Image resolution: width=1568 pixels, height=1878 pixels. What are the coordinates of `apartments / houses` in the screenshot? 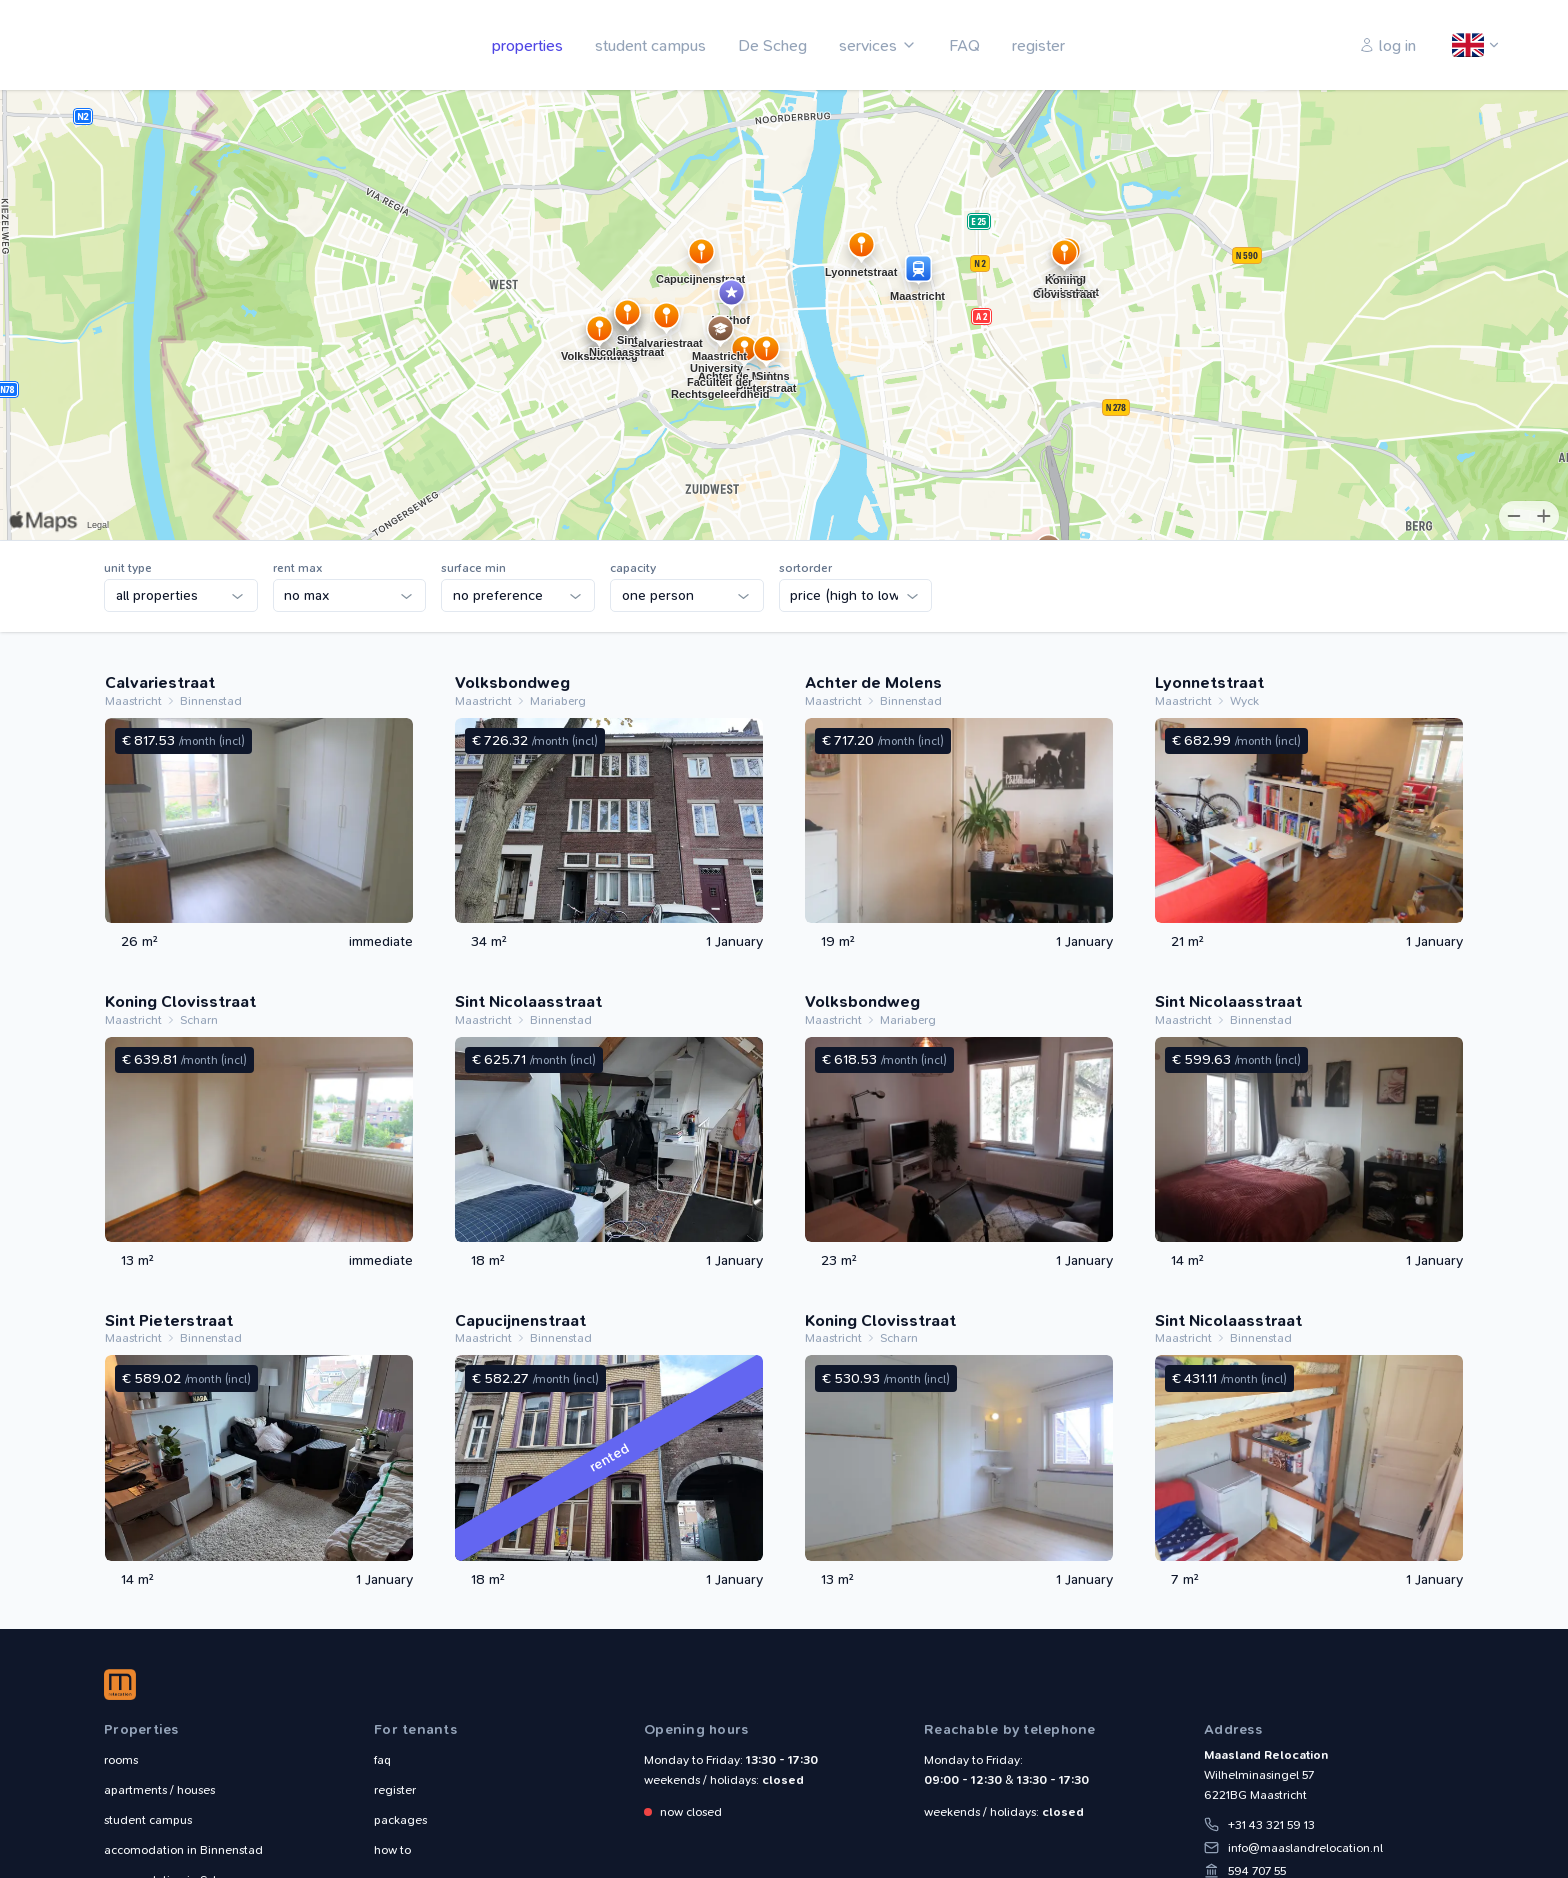 It's located at (159, 1790).